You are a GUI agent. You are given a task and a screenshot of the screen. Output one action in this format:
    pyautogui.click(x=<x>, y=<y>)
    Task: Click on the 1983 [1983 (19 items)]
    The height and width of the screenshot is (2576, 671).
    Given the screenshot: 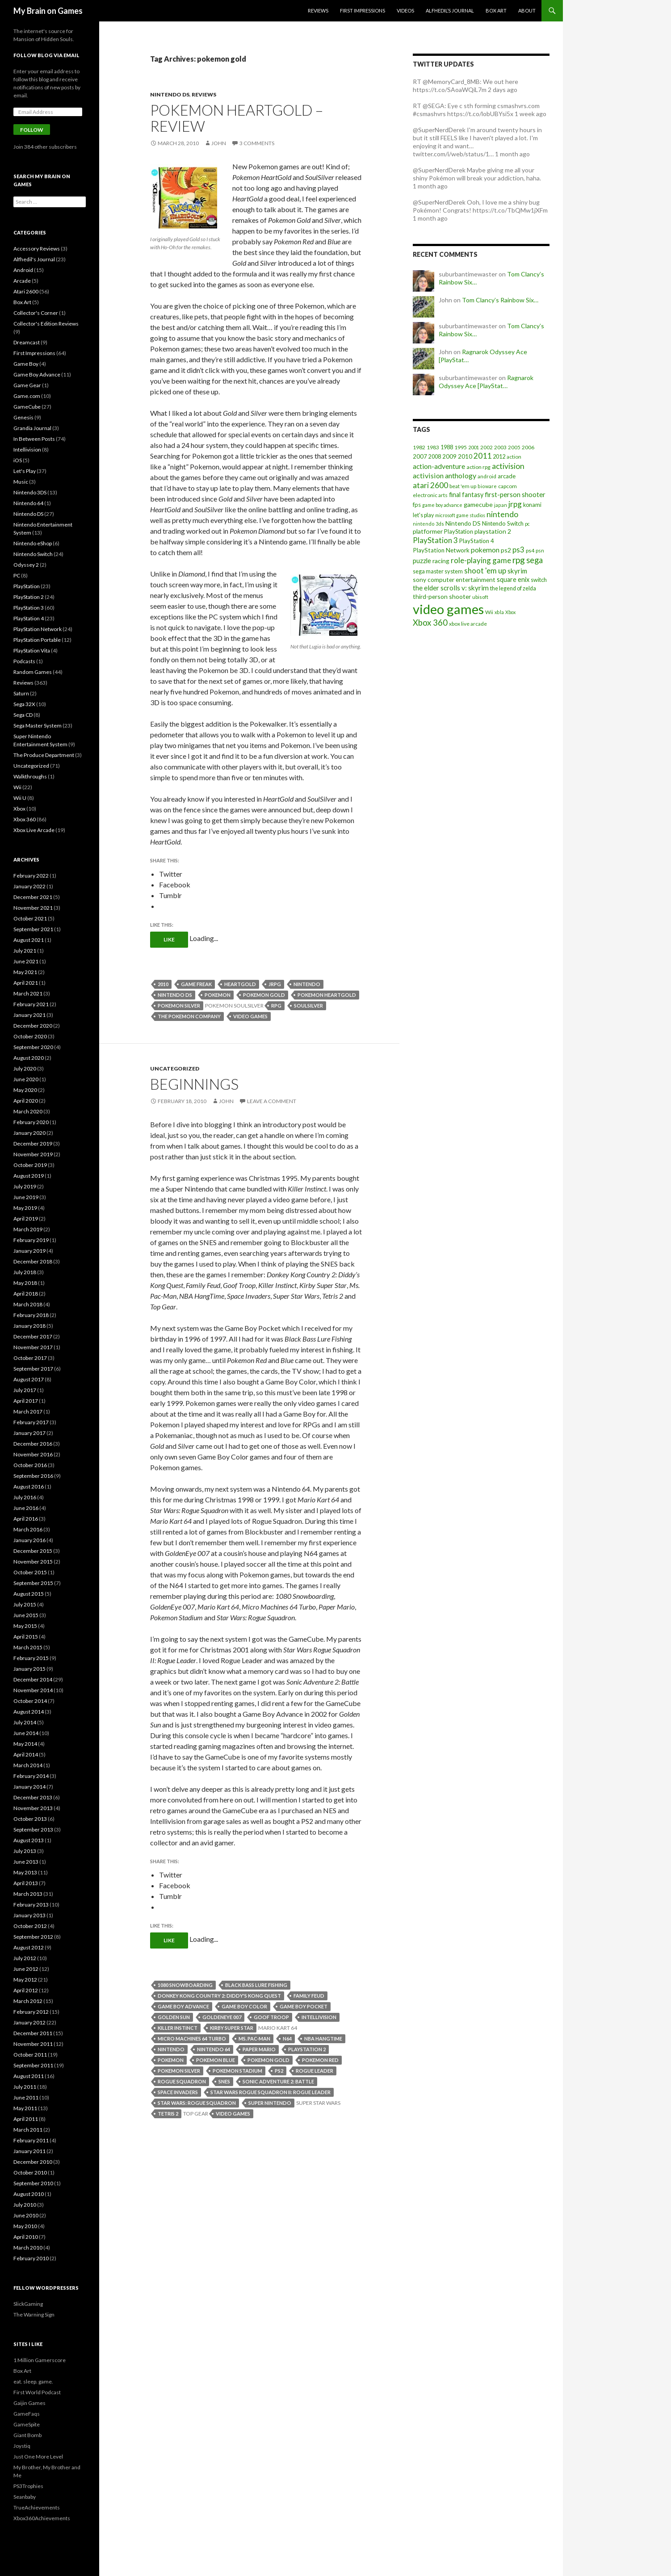 What is the action you would take?
    pyautogui.click(x=433, y=447)
    